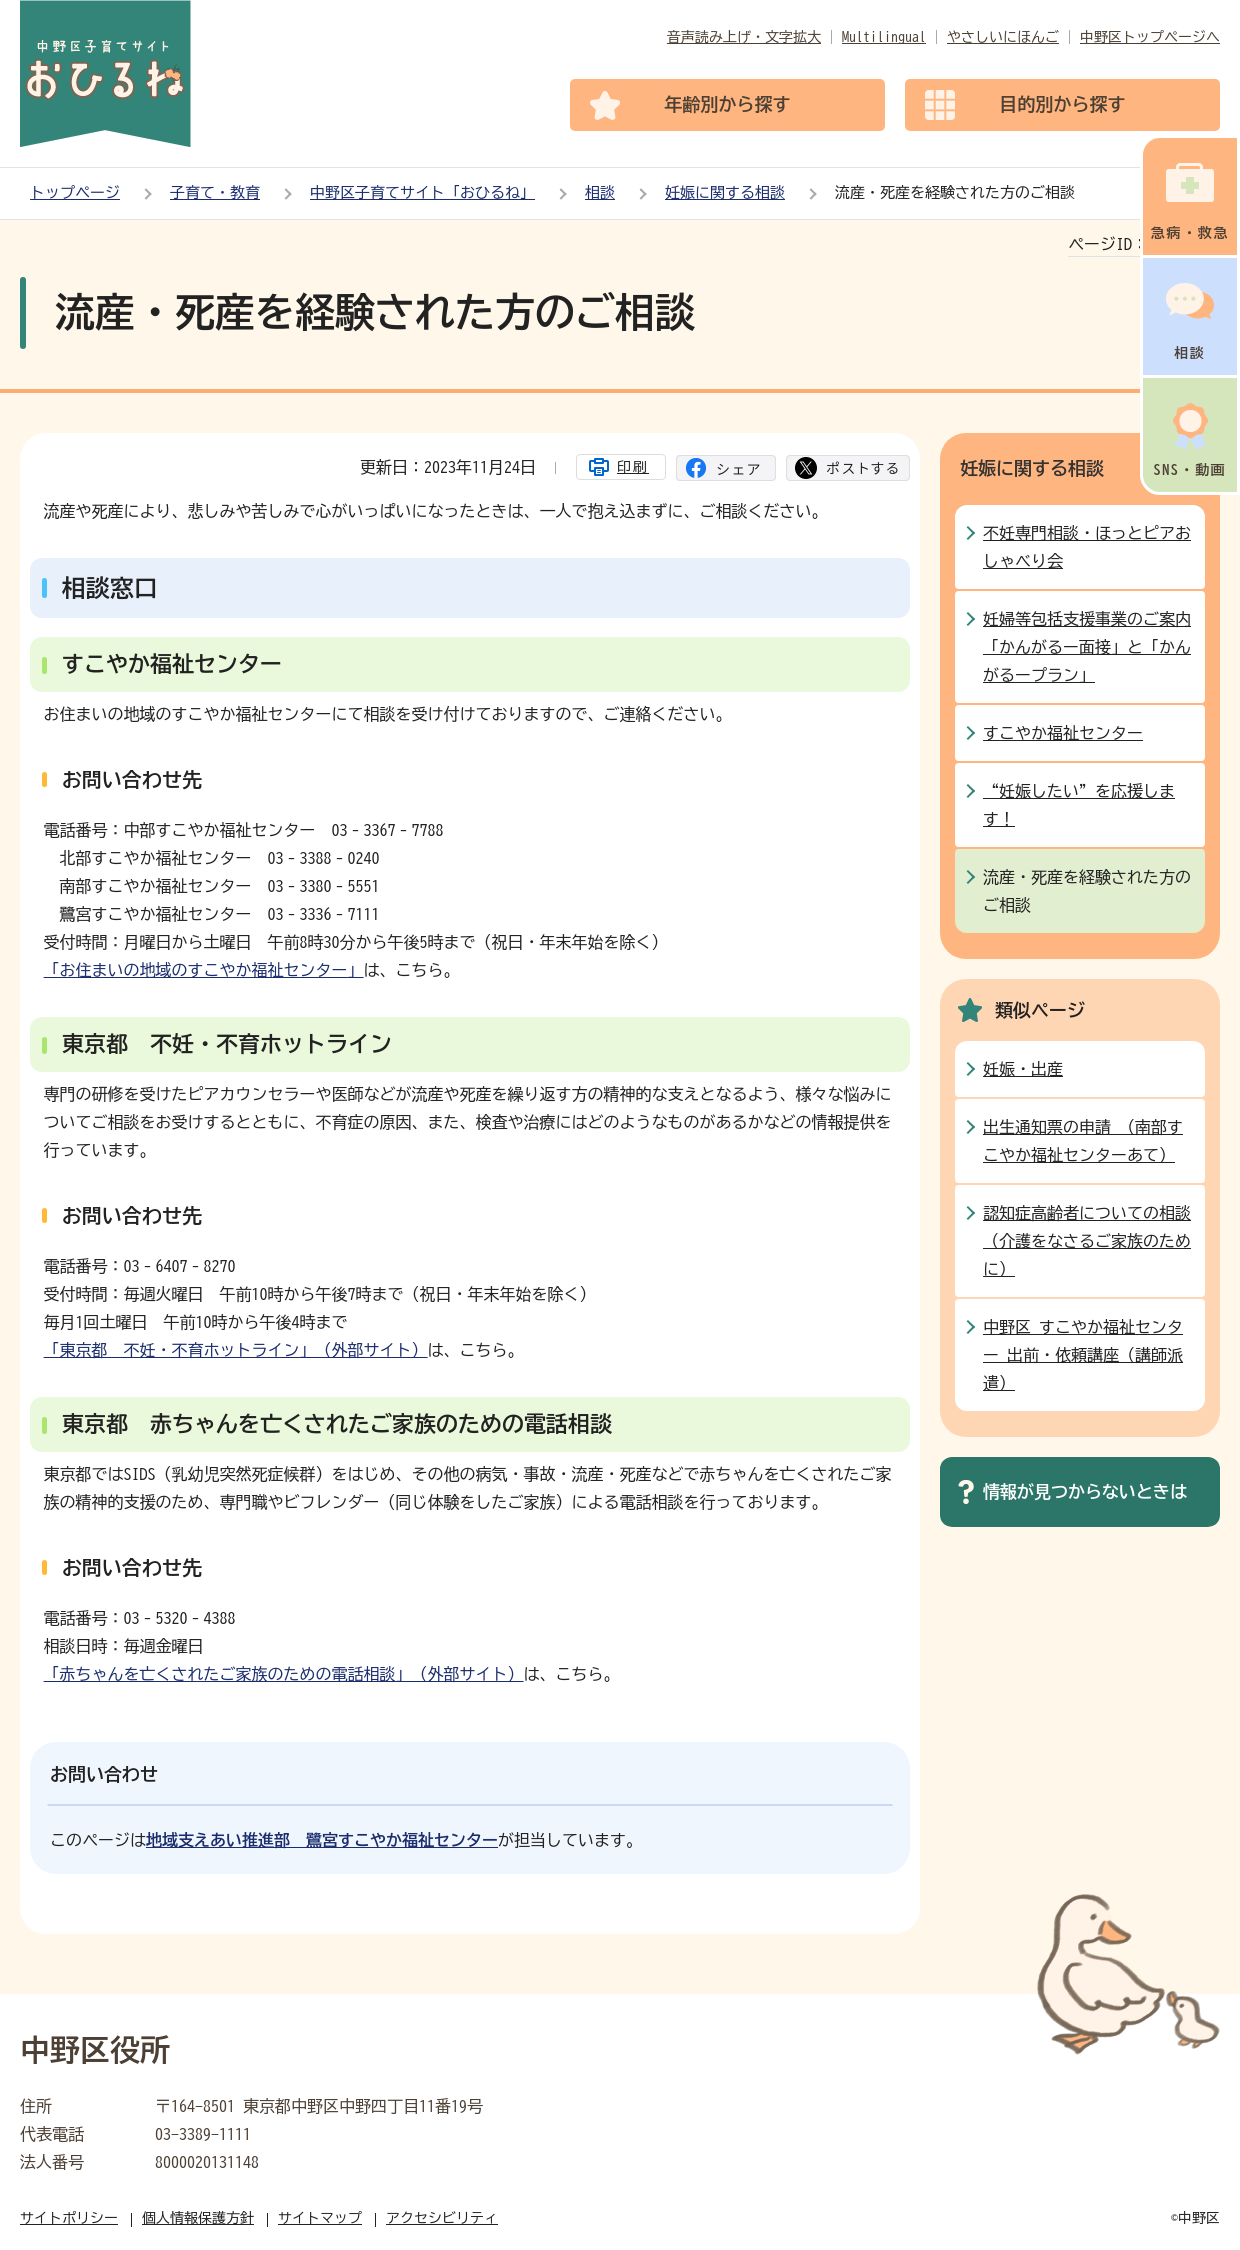  What do you see at coordinates (744, 37) in the screenshot?
I see `音声読み上げ・文字拡大` at bounding box center [744, 37].